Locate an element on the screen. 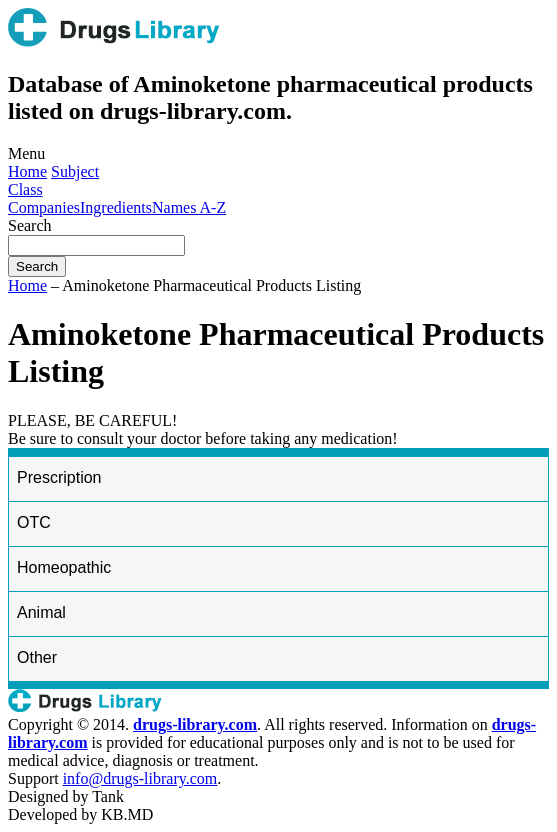 The height and width of the screenshot is (832, 557). Names A-Z is located at coordinates (189, 207).